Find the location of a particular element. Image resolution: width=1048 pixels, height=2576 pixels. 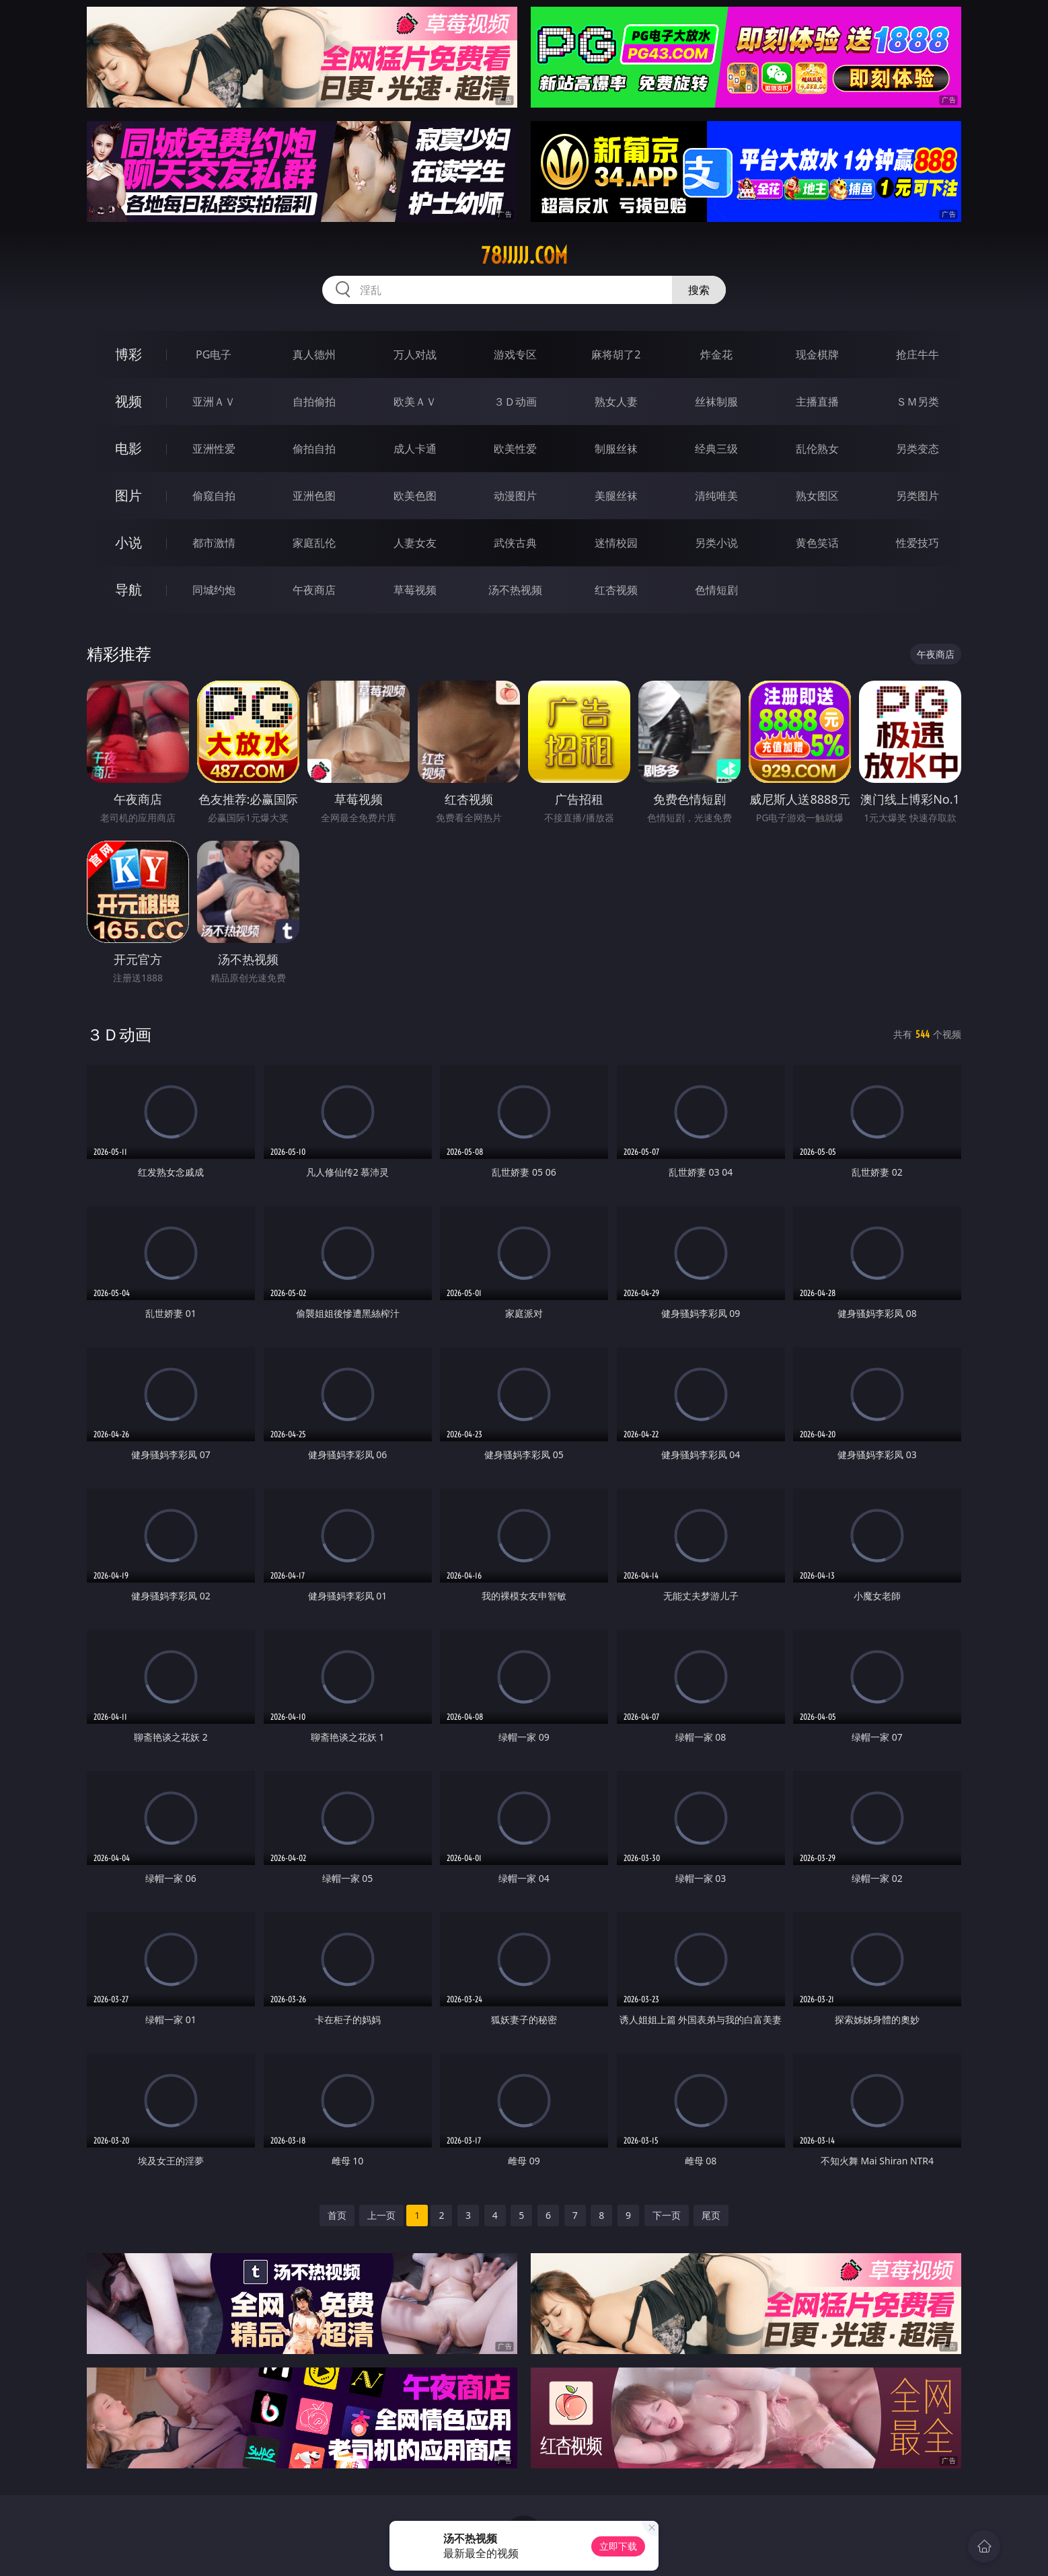

主播直播 is located at coordinates (817, 401).